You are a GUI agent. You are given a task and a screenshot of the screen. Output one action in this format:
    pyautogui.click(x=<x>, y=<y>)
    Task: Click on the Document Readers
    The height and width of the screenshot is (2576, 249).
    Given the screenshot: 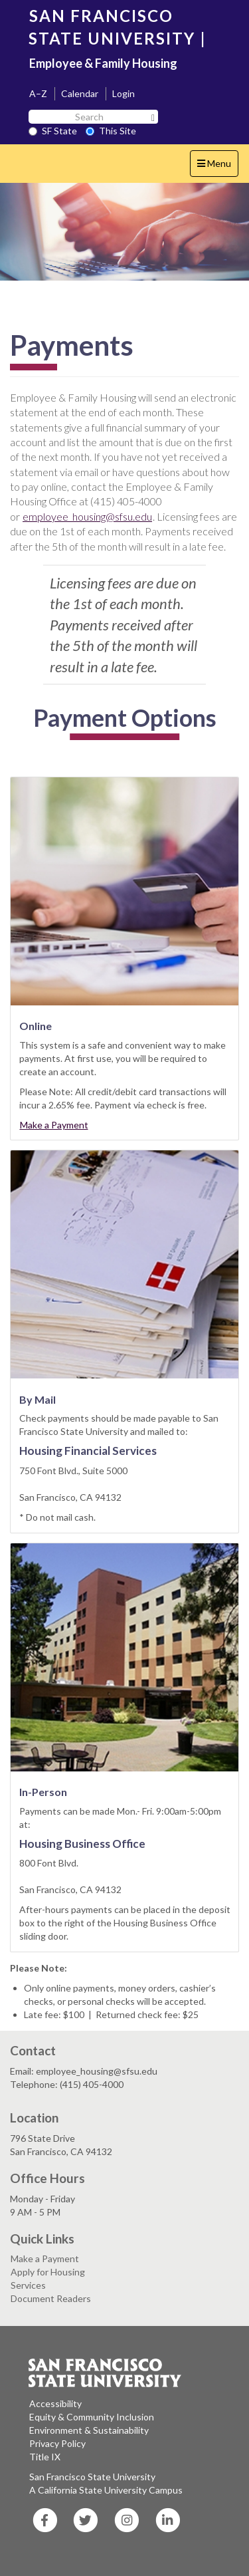 What is the action you would take?
    pyautogui.click(x=51, y=2298)
    